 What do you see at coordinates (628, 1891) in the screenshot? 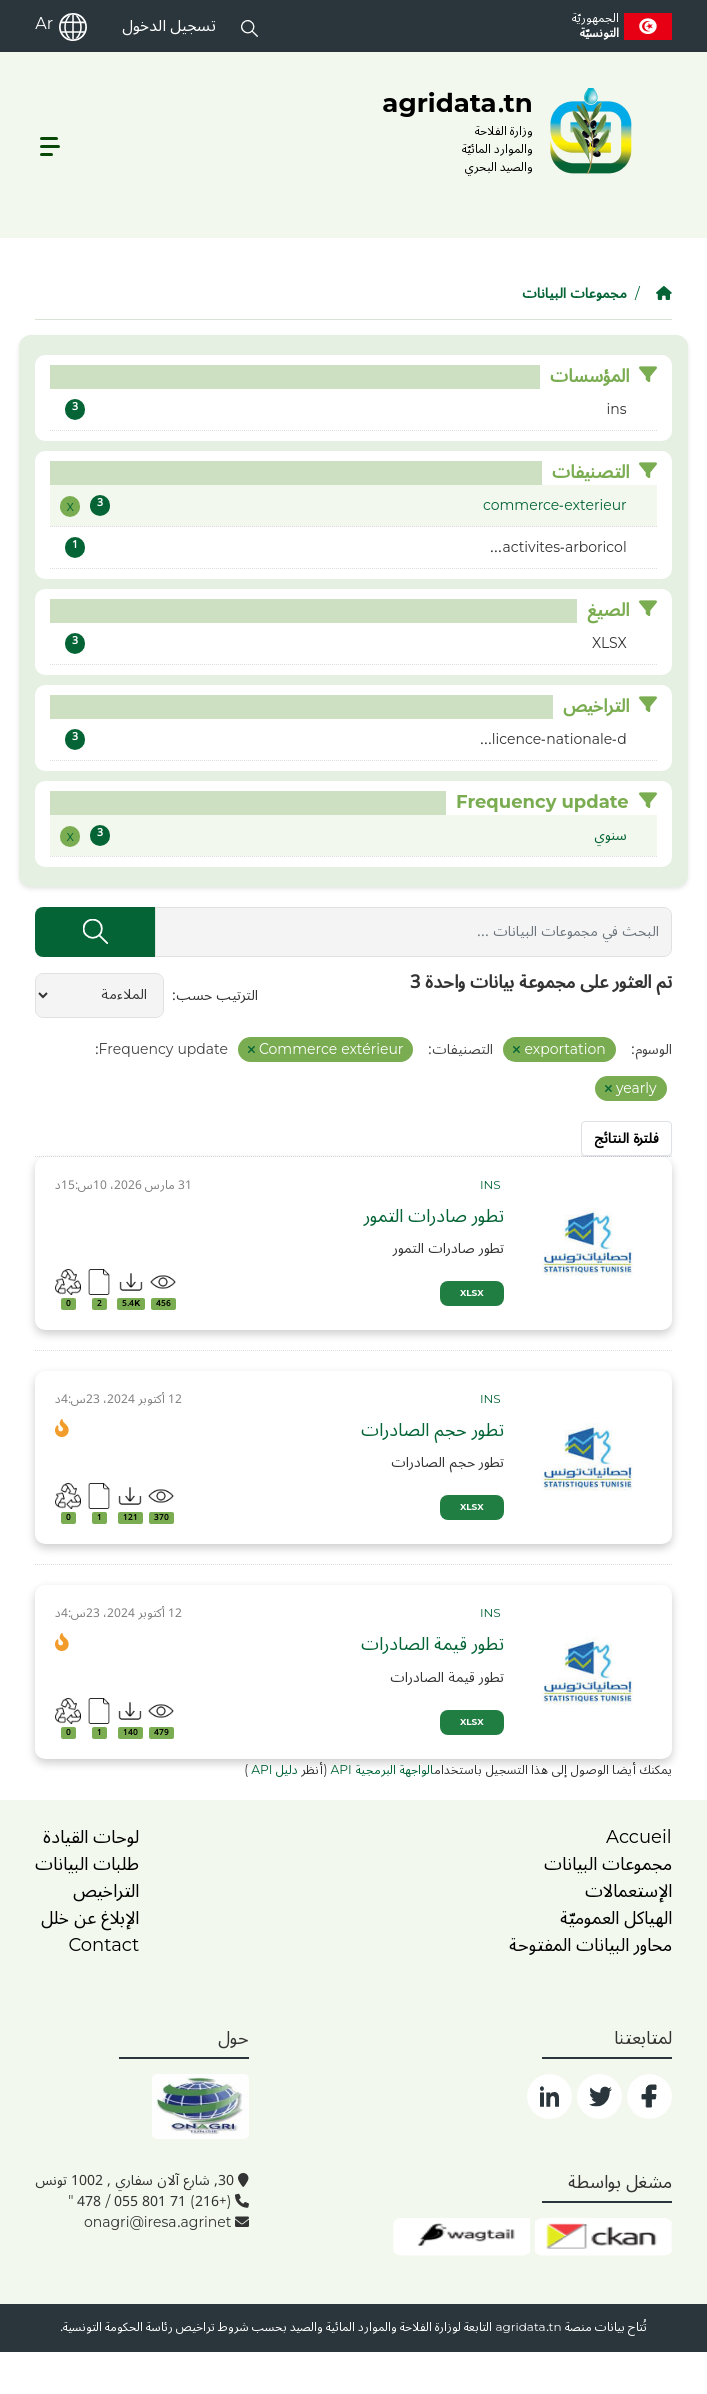
I see `الإستعمالات [home]` at bounding box center [628, 1891].